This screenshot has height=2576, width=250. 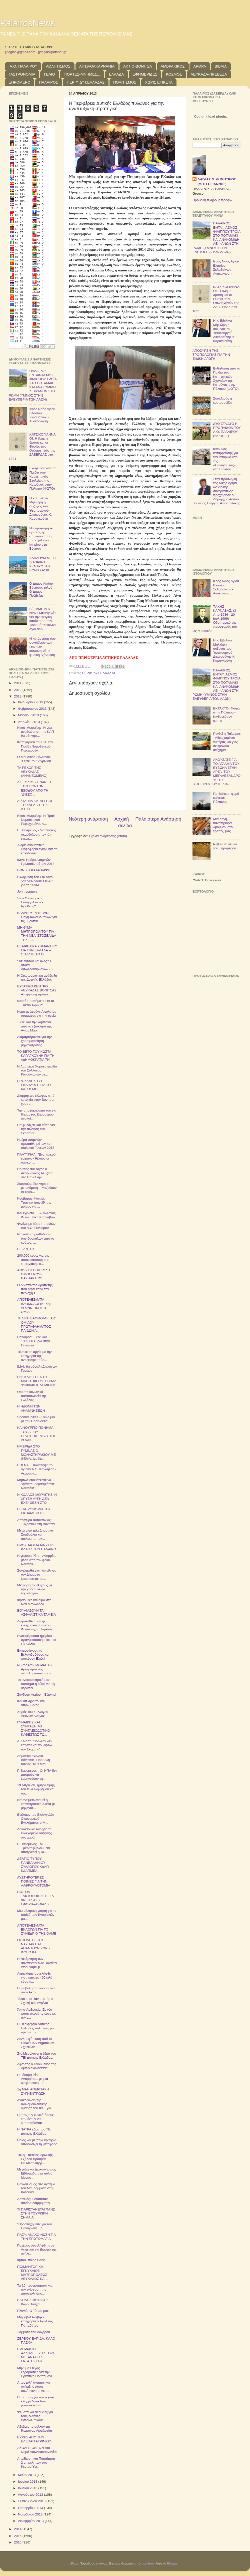 What do you see at coordinates (34, 1745) in the screenshot?
I see `Α. Ωνάση: "Μάλλον δεν έπρεπε να πουλήσω τον Σκορπιό"` at bounding box center [34, 1745].